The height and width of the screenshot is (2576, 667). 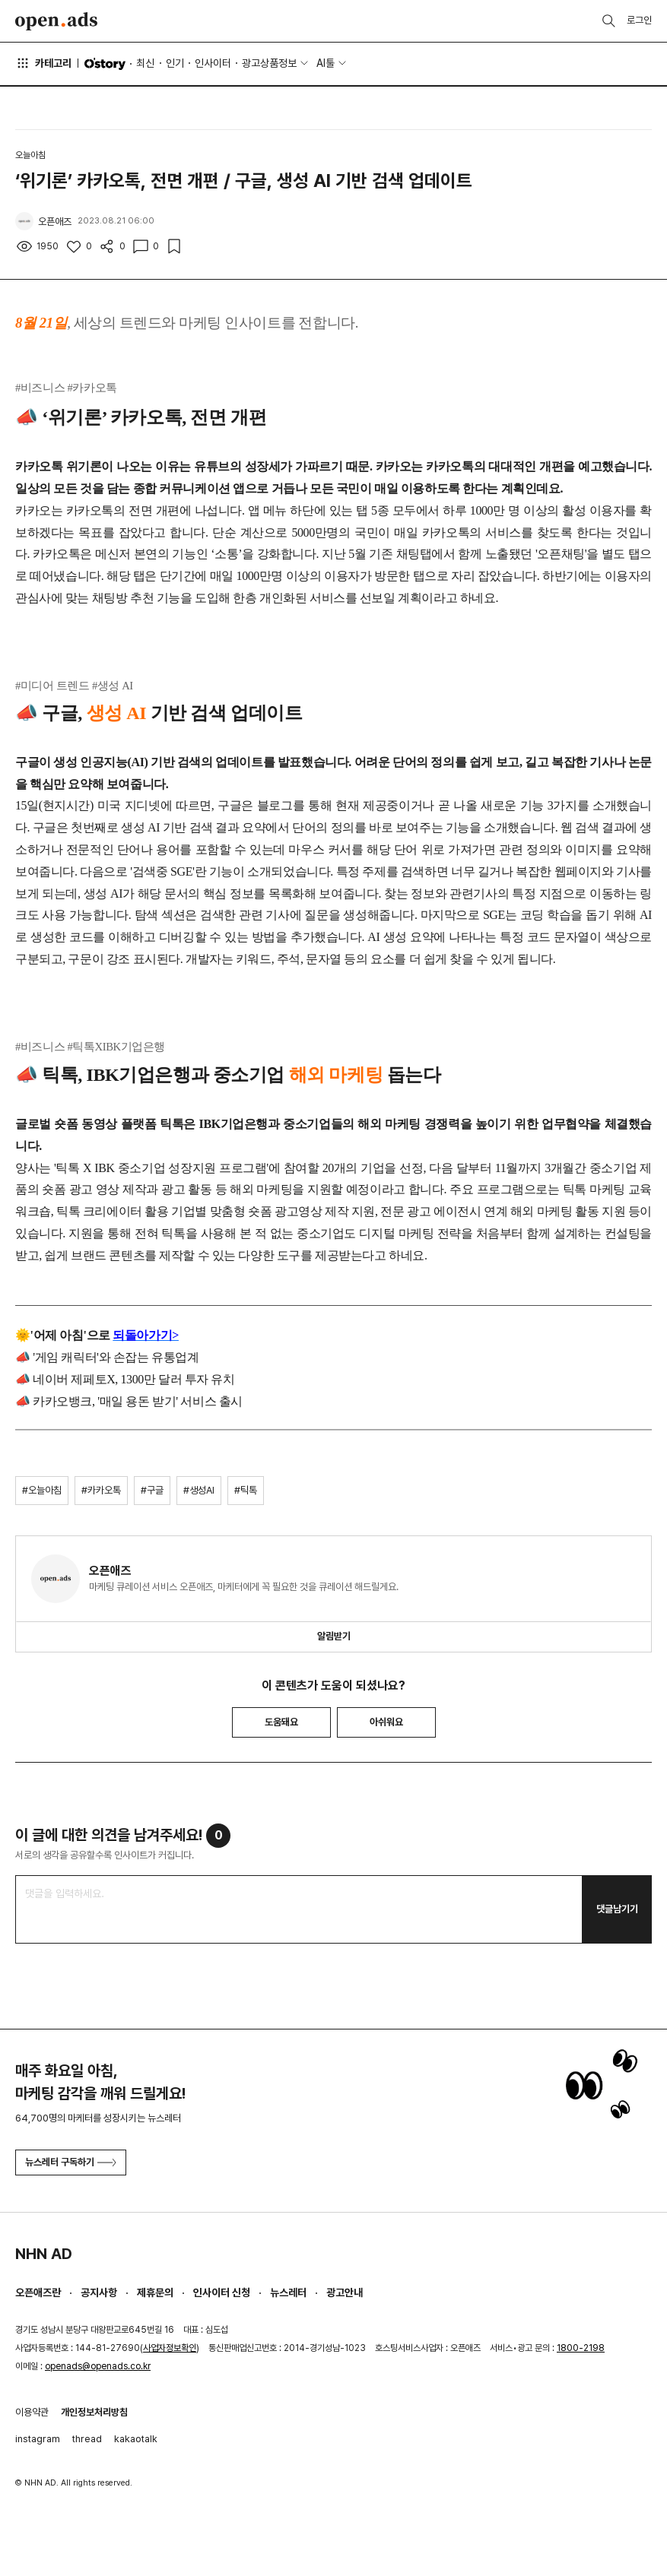 What do you see at coordinates (155, 2292) in the screenshot?
I see `제휴문의` at bounding box center [155, 2292].